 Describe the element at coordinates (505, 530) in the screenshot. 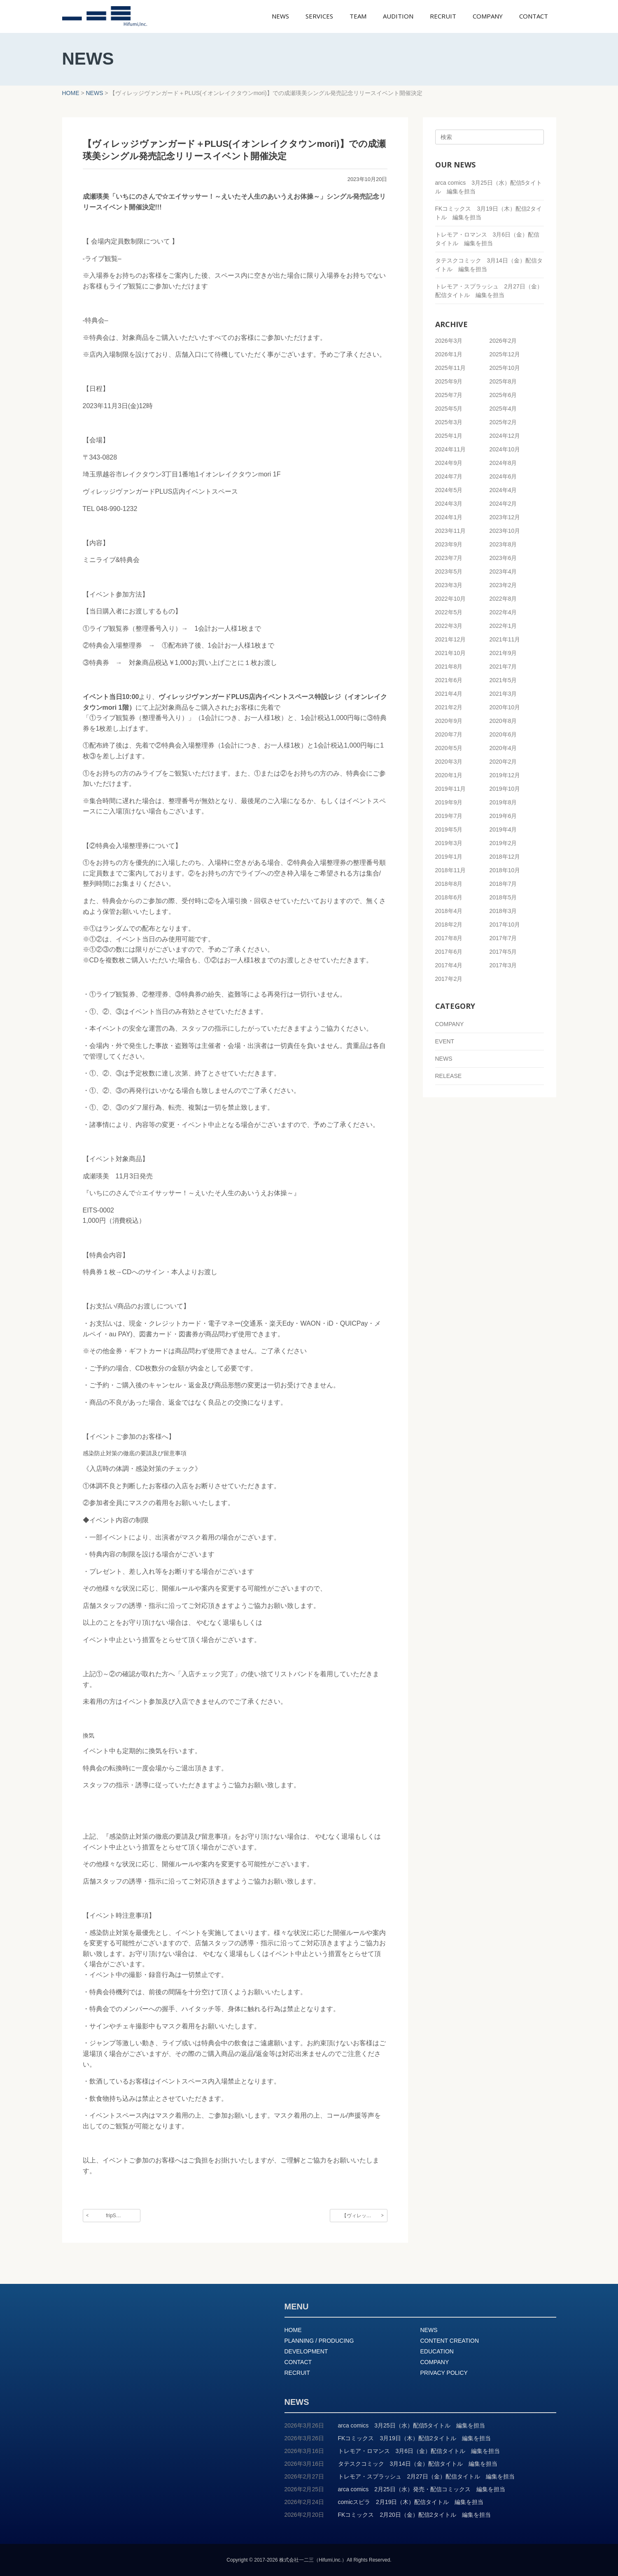

I see `2023年10月` at that location.